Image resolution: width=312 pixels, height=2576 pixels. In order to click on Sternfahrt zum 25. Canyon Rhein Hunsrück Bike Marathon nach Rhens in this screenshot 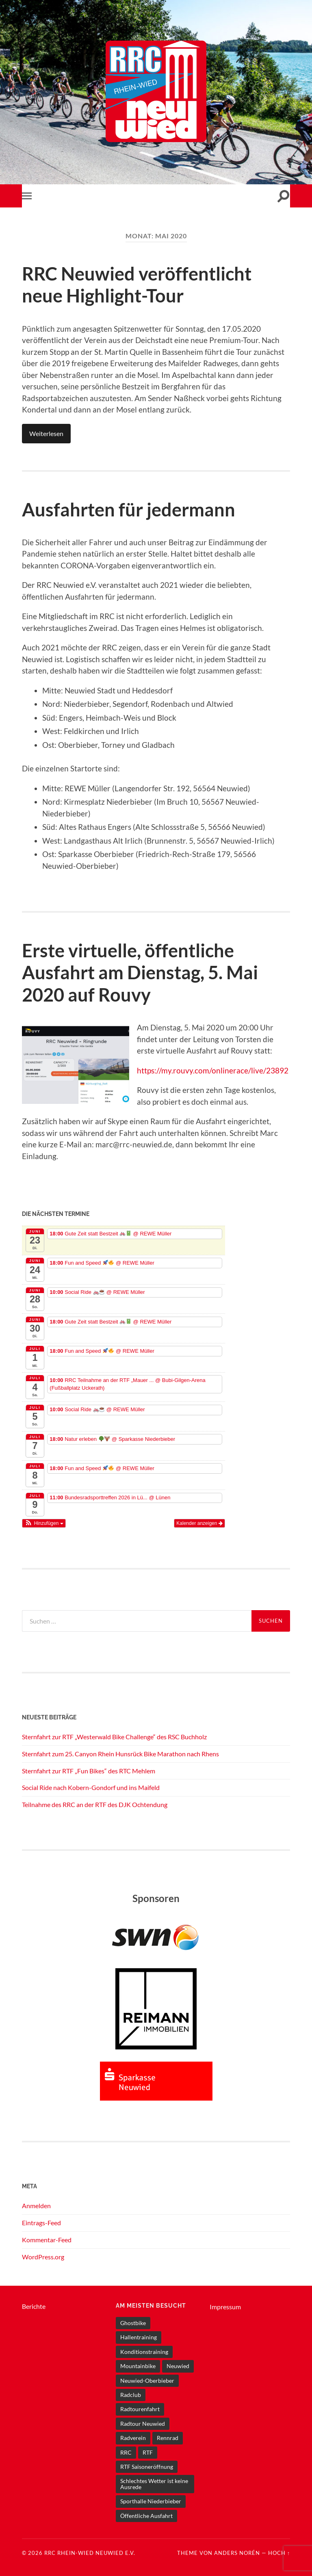, I will do `click(120, 1752)`.